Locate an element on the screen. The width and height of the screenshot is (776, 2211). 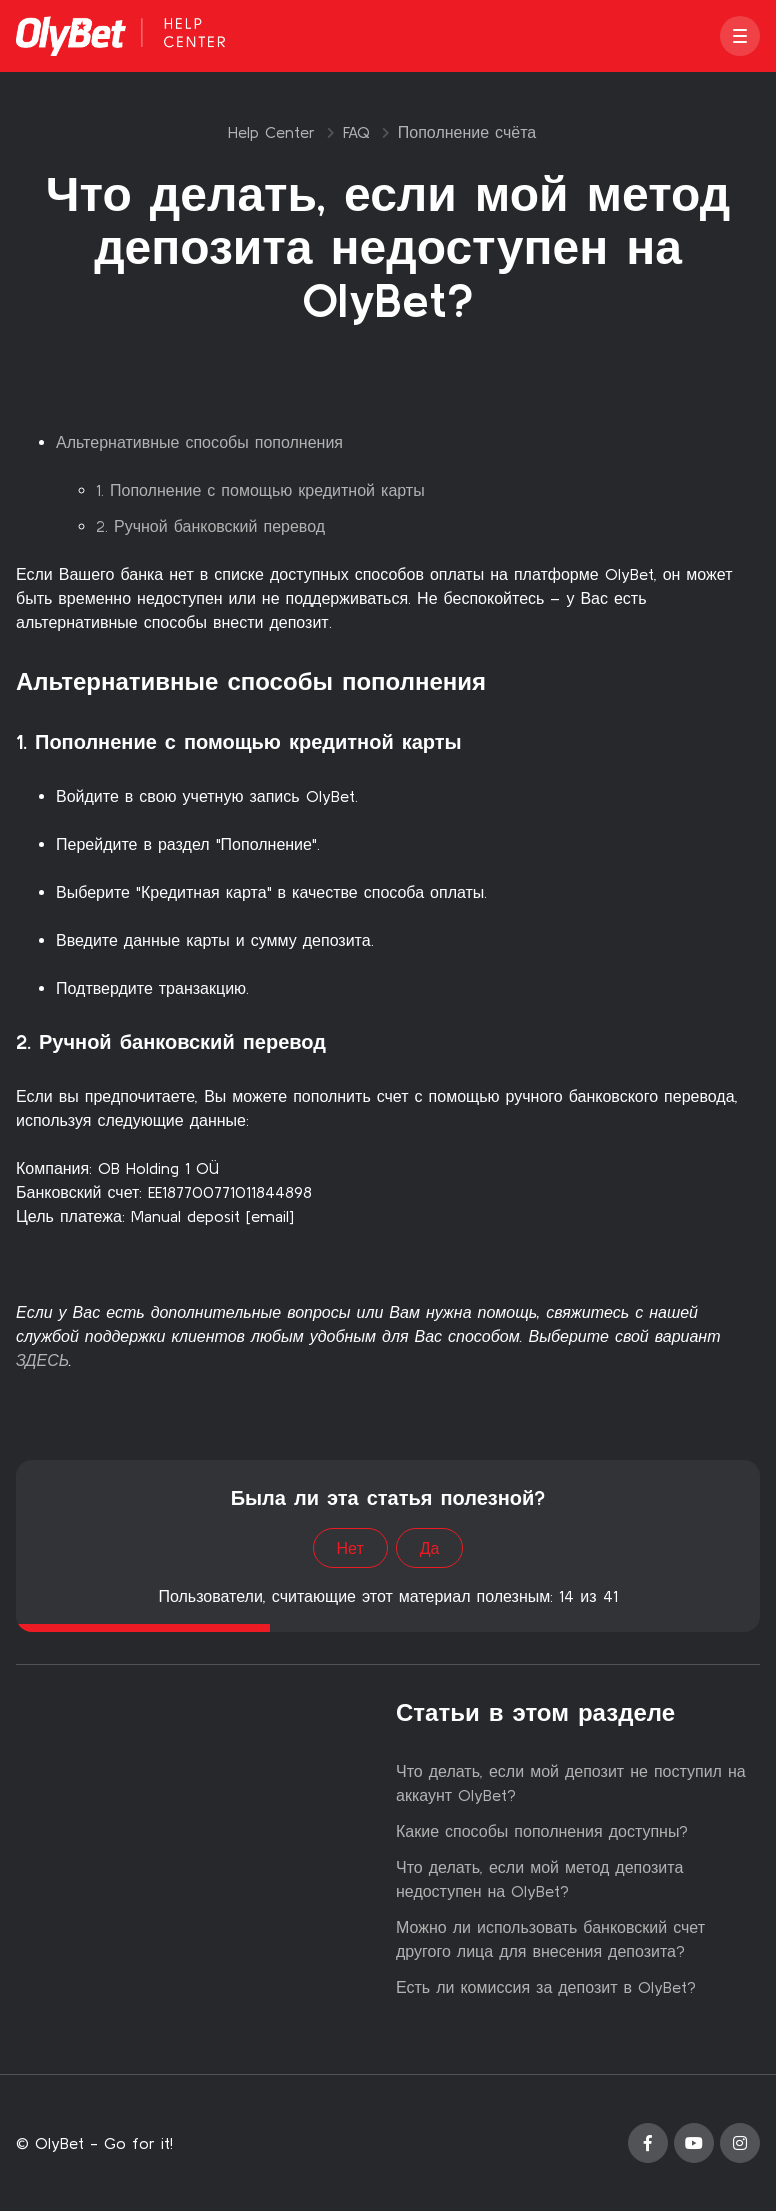
Да [Эта статья принесла пользу] is located at coordinates (430, 1548).